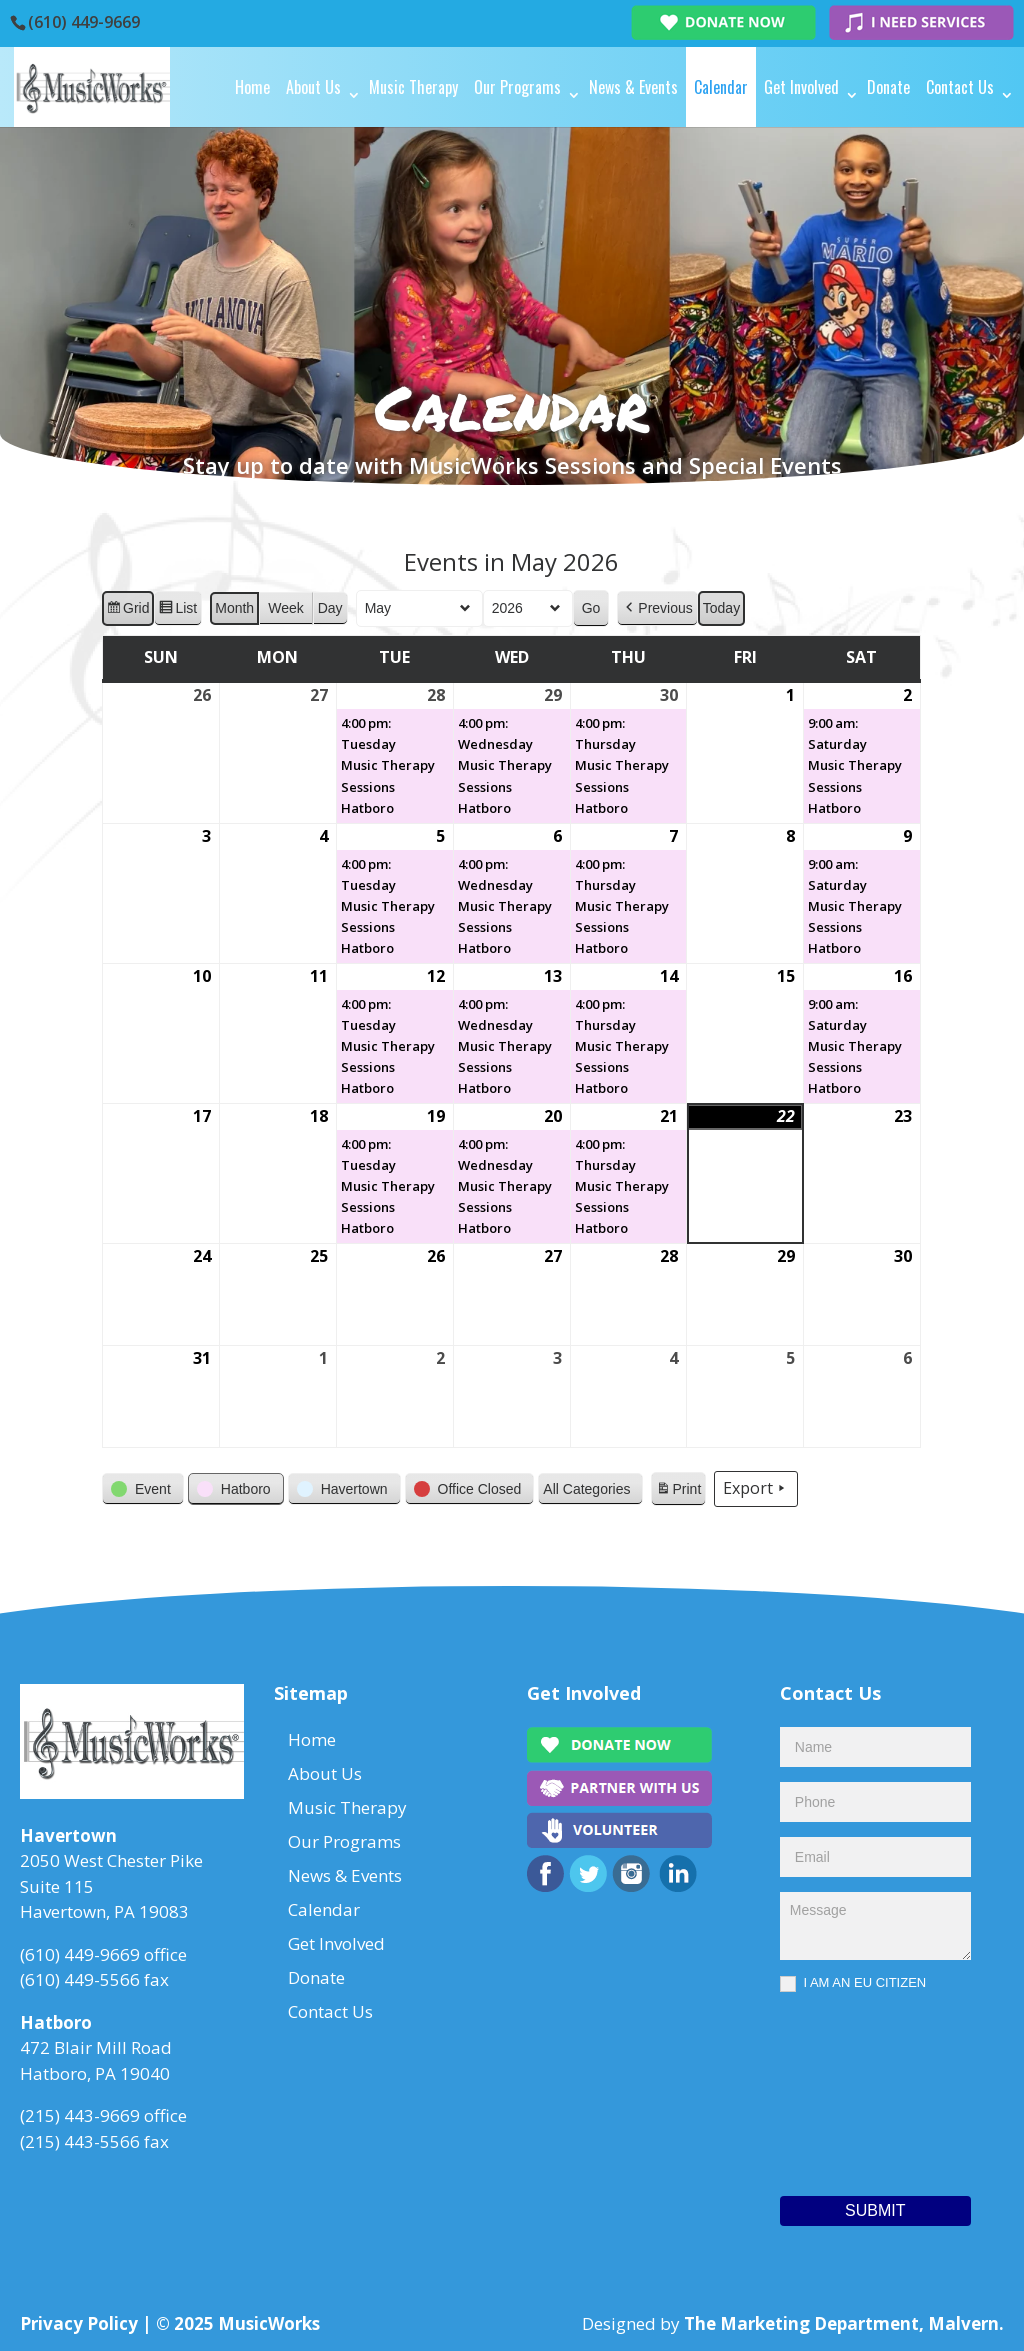 This screenshot has width=1024, height=2351. Describe the element at coordinates (313, 87) in the screenshot. I see `About Us` at that location.